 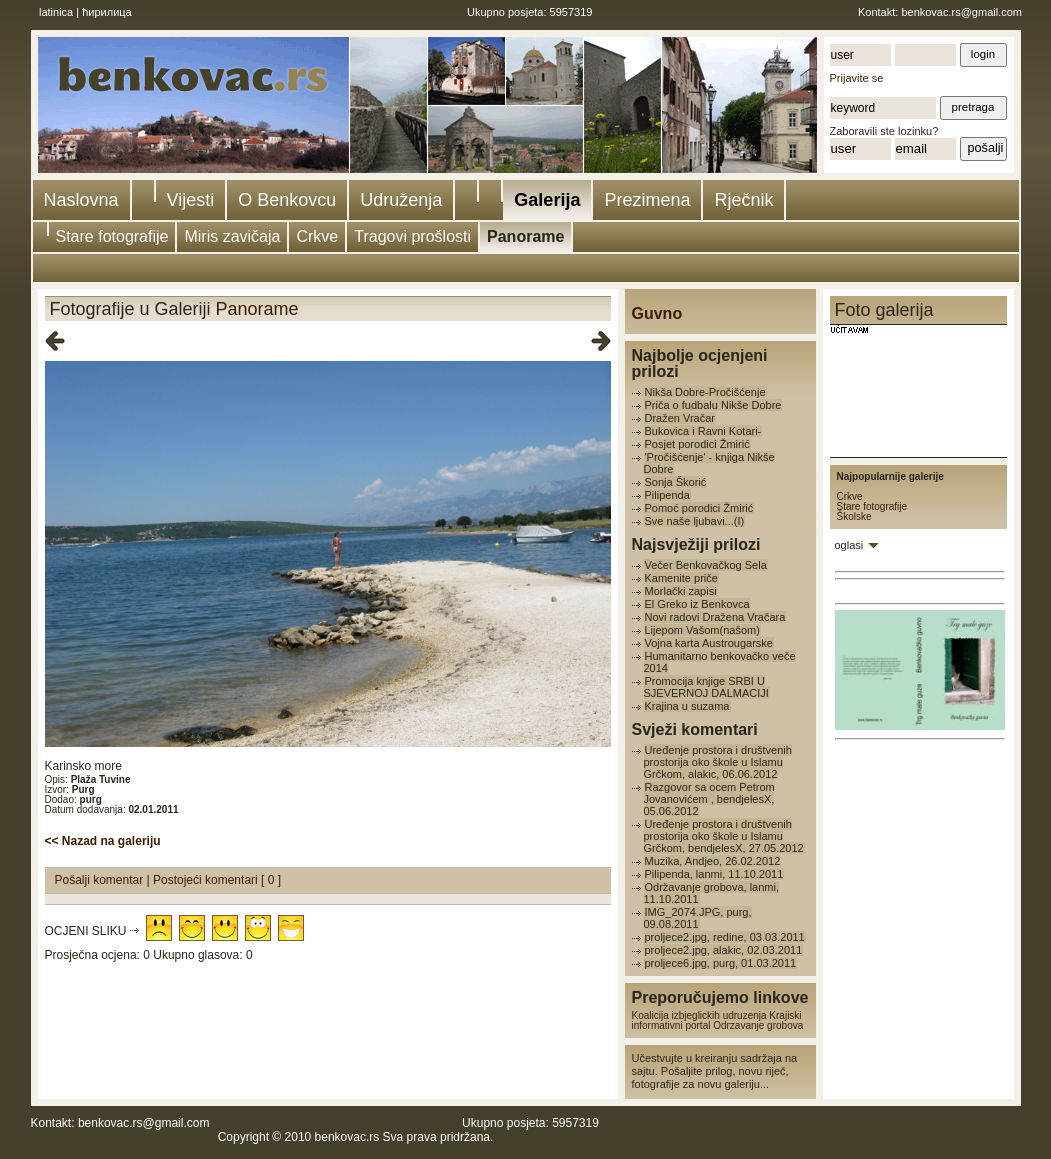 I want to click on Prezimena, so click(x=647, y=200).